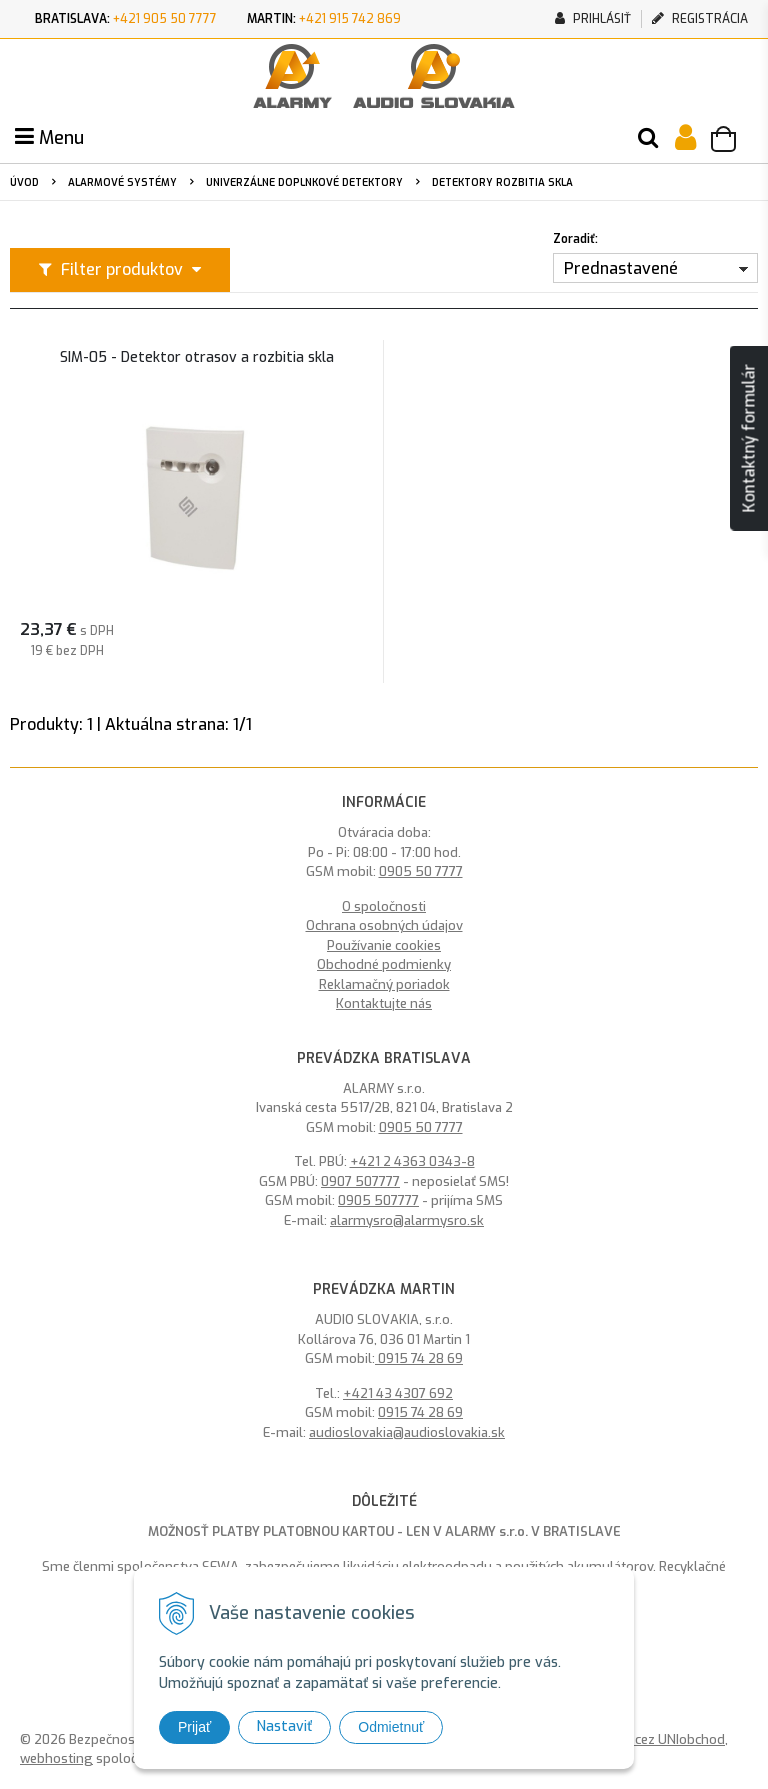  What do you see at coordinates (593, 19) in the screenshot?
I see `Prihlásiť` at bounding box center [593, 19].